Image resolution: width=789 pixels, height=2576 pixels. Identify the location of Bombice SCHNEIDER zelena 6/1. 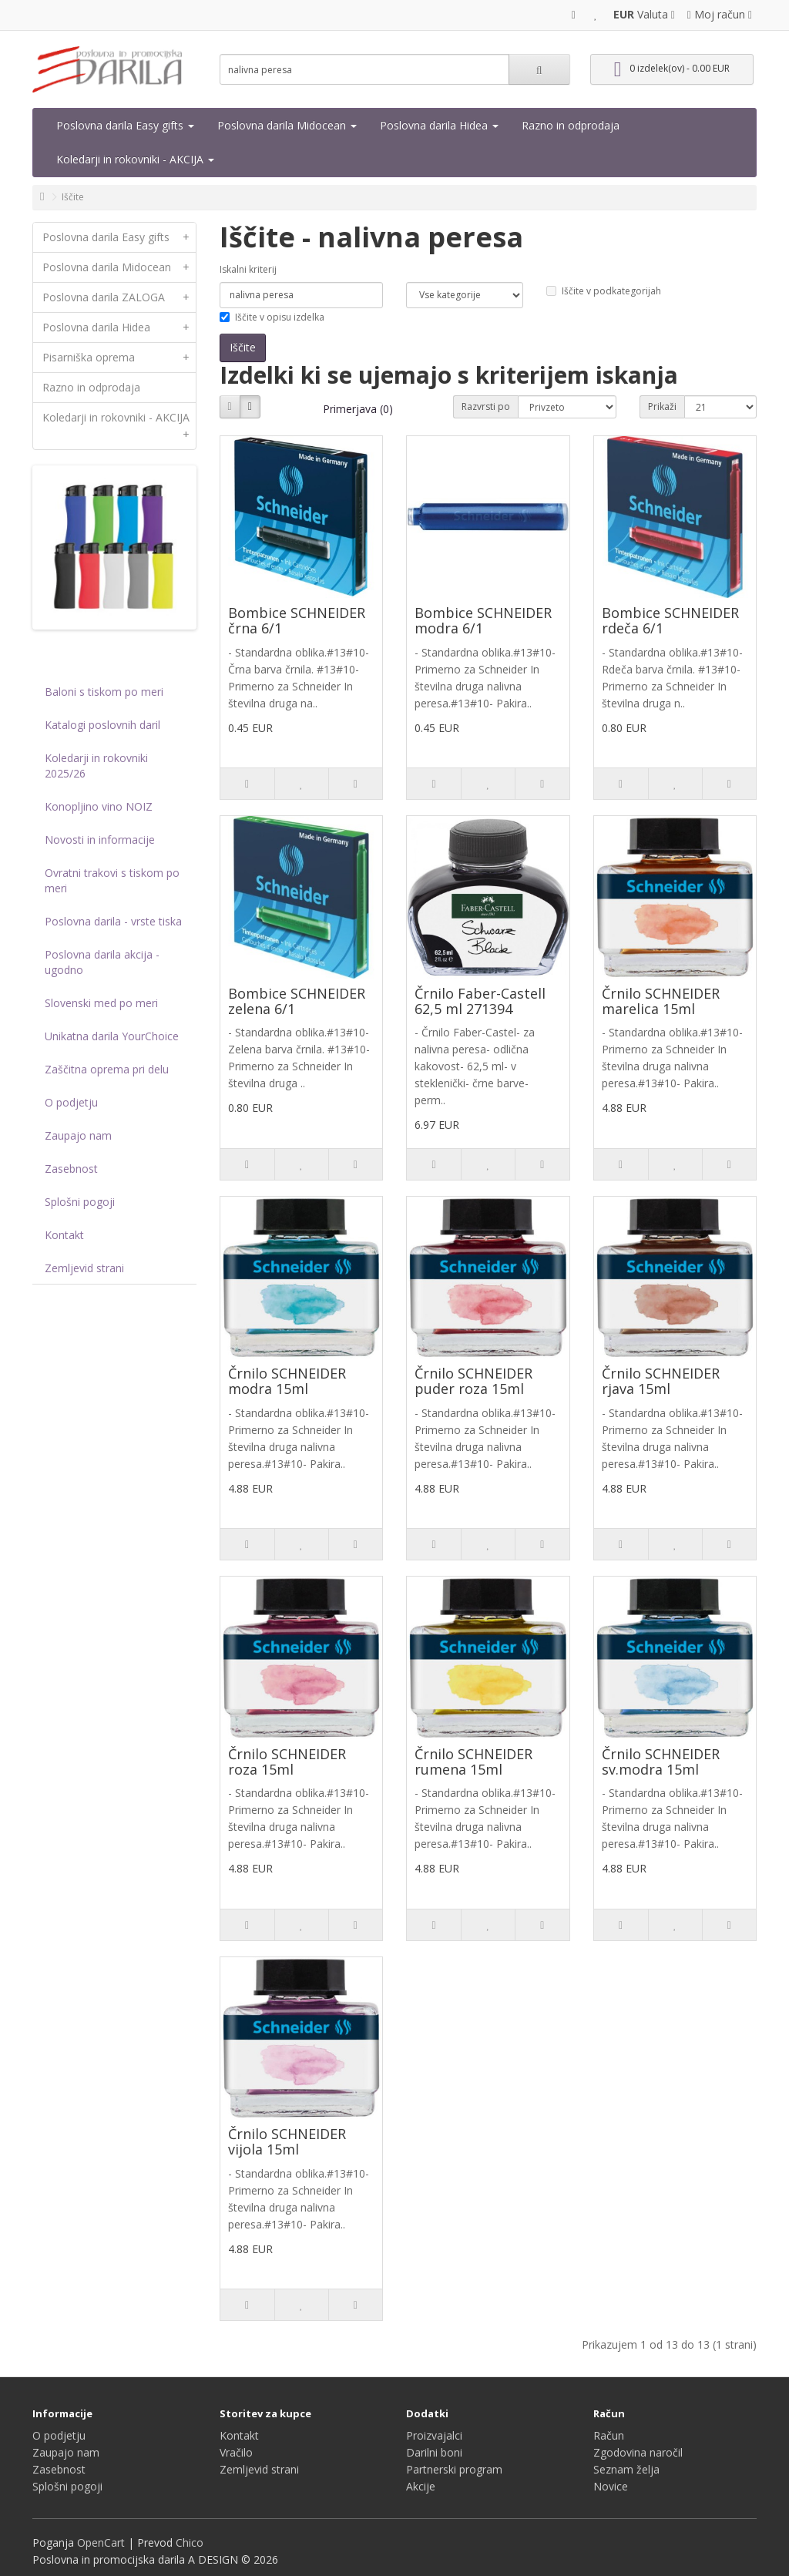
(296, 1001).